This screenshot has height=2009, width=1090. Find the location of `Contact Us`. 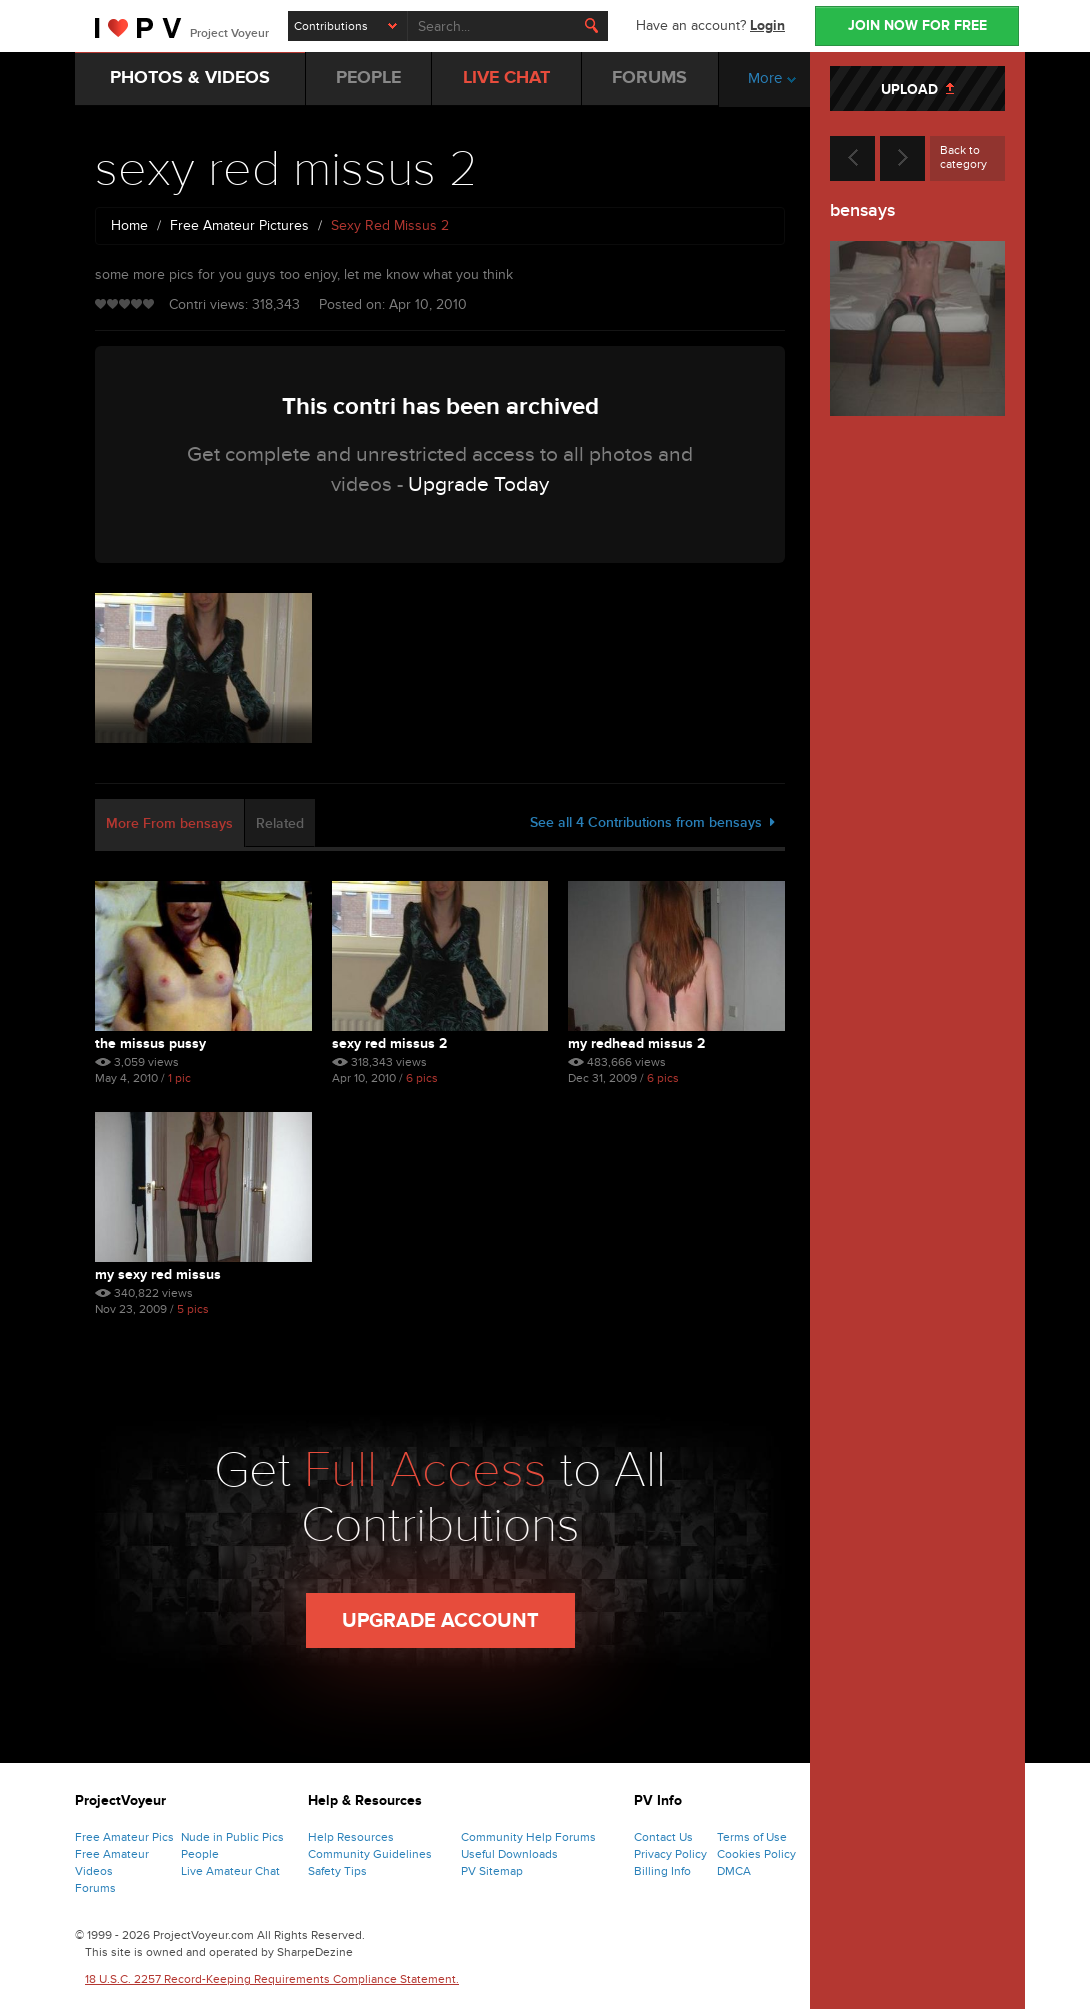

Contact Us is located at coordinates (663, 1837).